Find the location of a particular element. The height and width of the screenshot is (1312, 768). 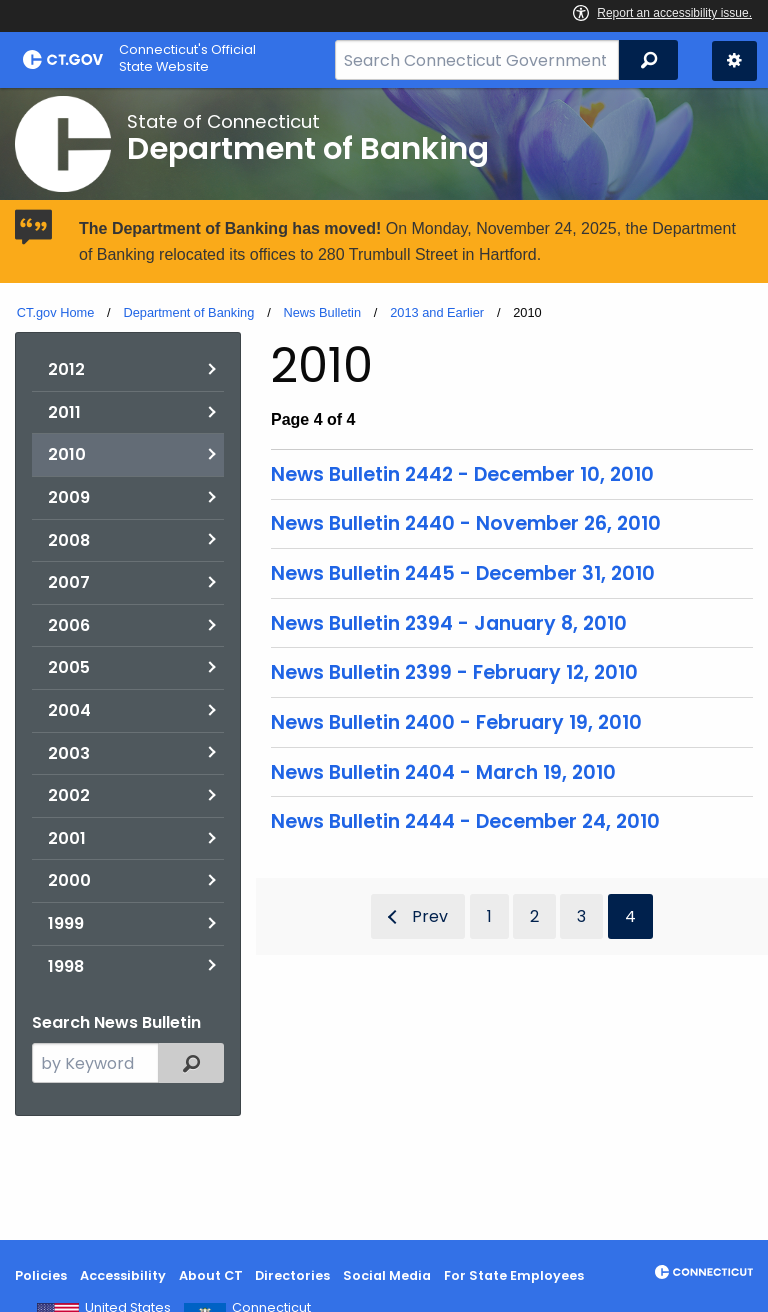

Social Media is located at coordinates (387, 1275).